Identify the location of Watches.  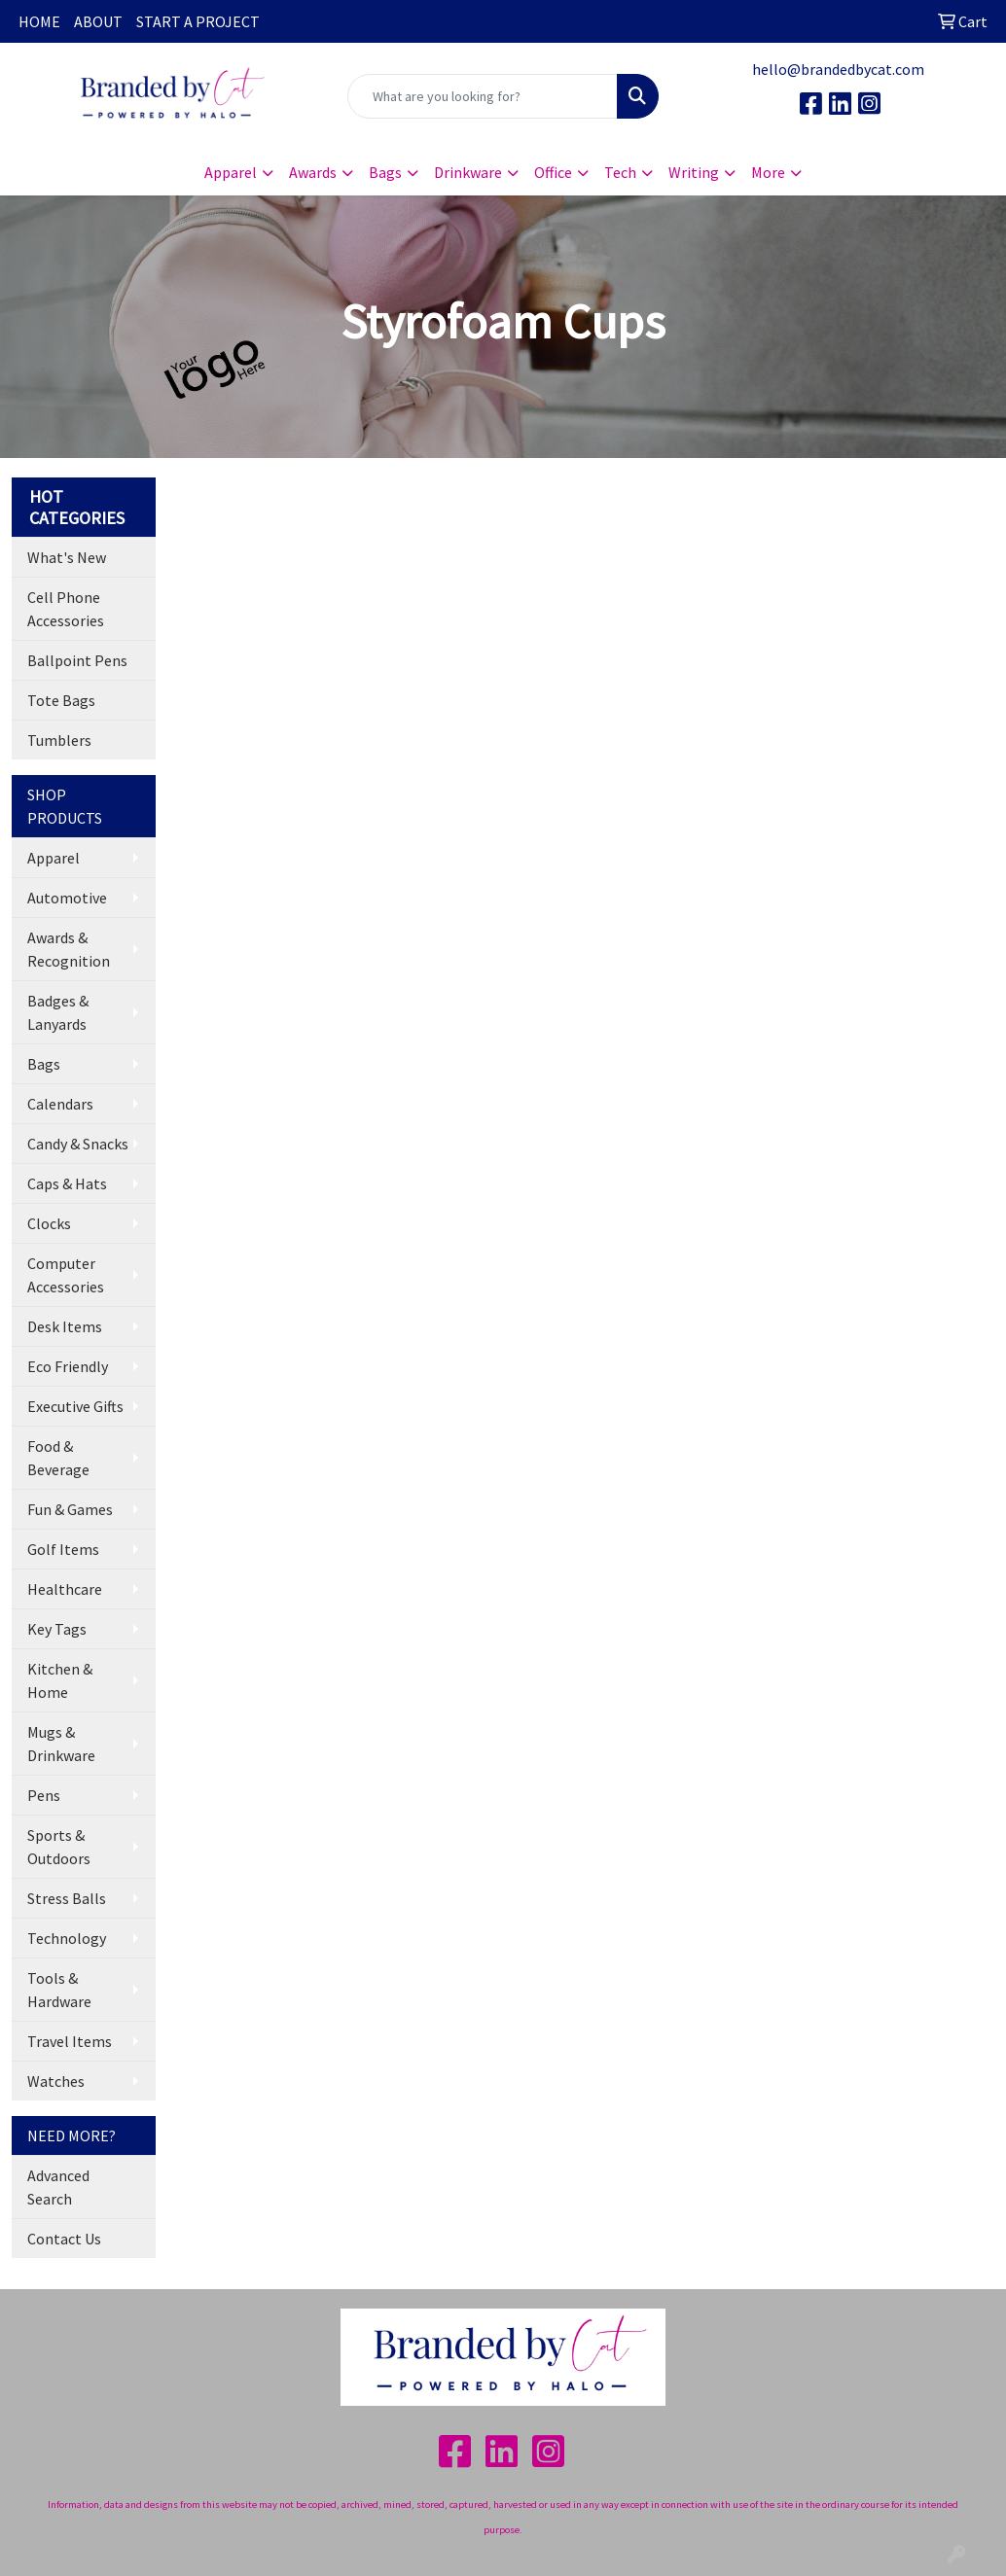
(56, 2081).